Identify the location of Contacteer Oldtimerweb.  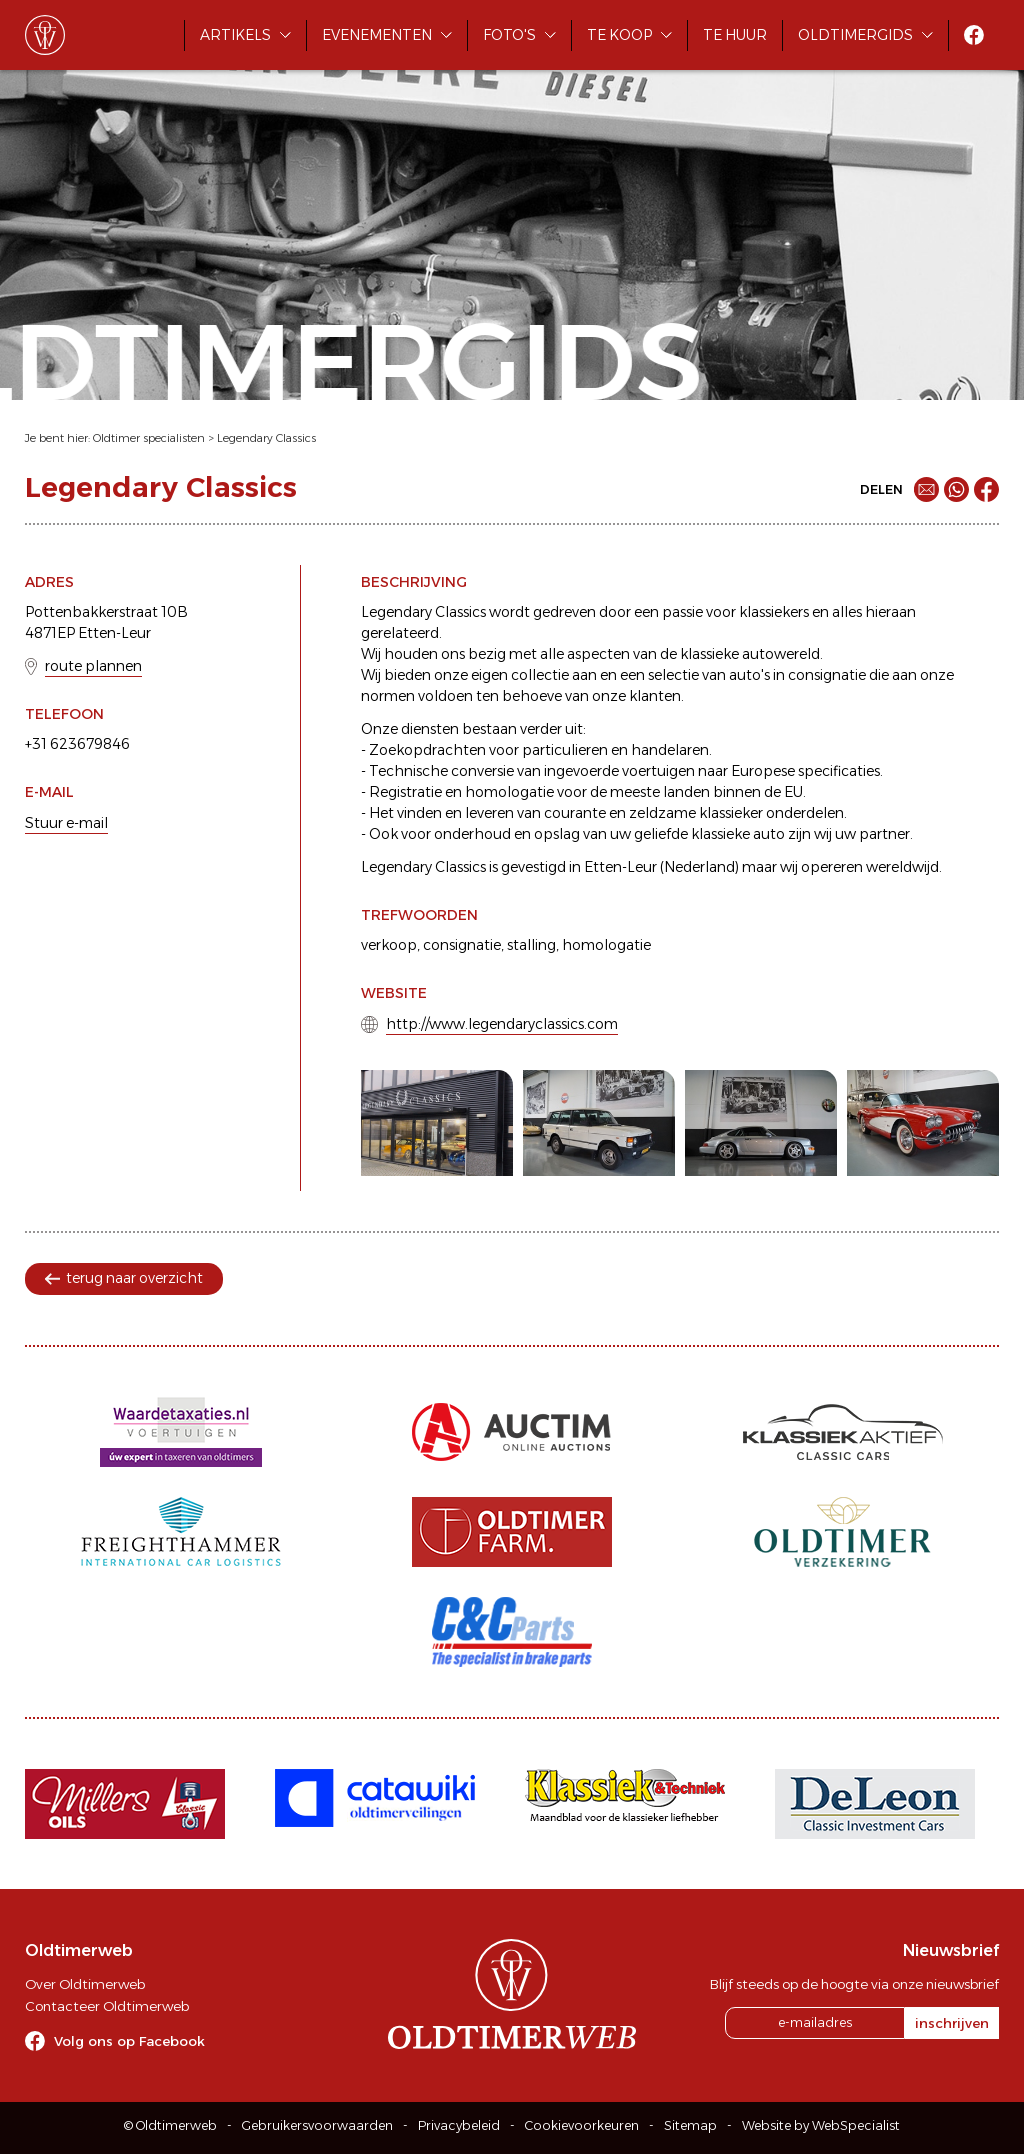
(107, 2006).